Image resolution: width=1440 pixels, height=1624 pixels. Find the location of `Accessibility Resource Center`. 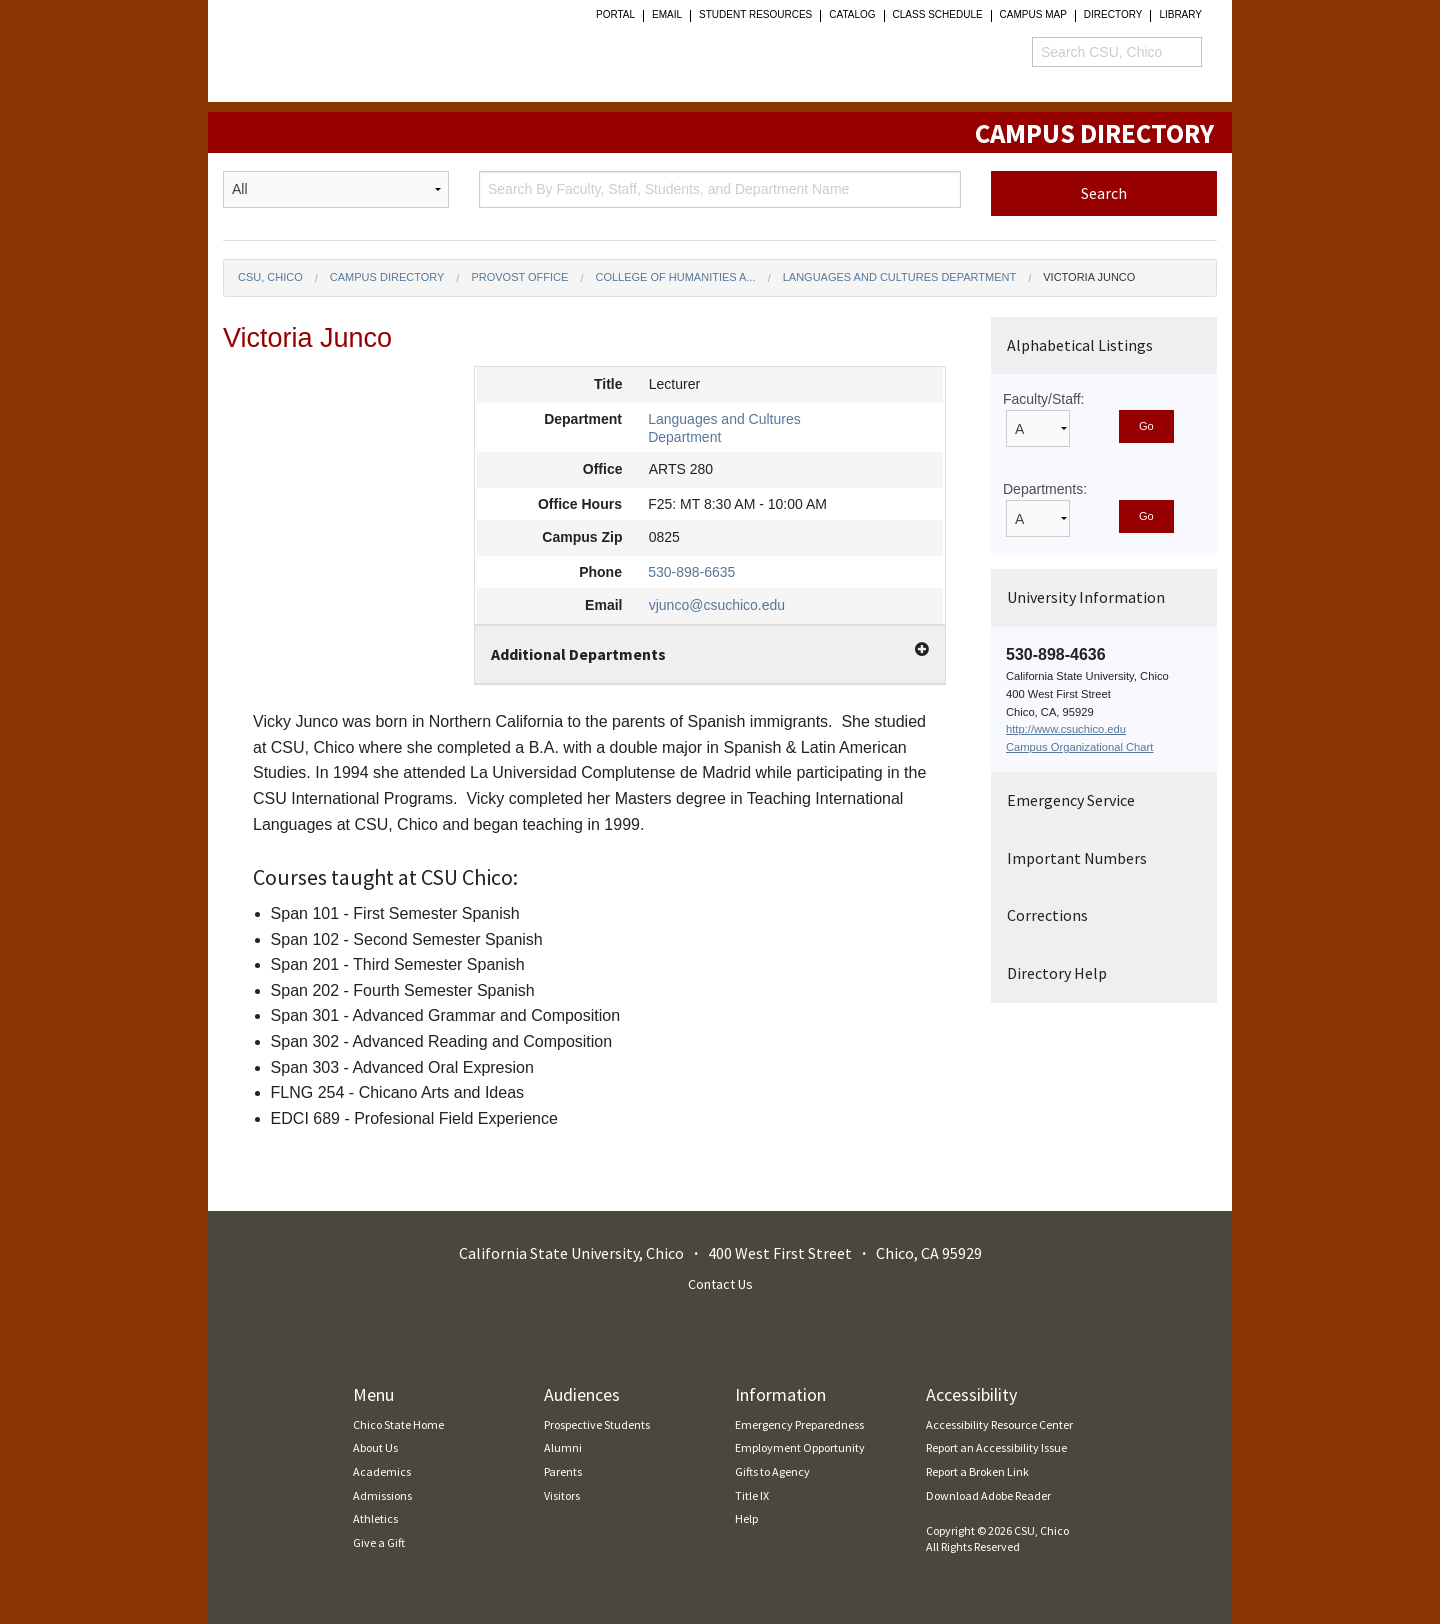

Accessibility Resource Center is located at coordinates (999, 1424).